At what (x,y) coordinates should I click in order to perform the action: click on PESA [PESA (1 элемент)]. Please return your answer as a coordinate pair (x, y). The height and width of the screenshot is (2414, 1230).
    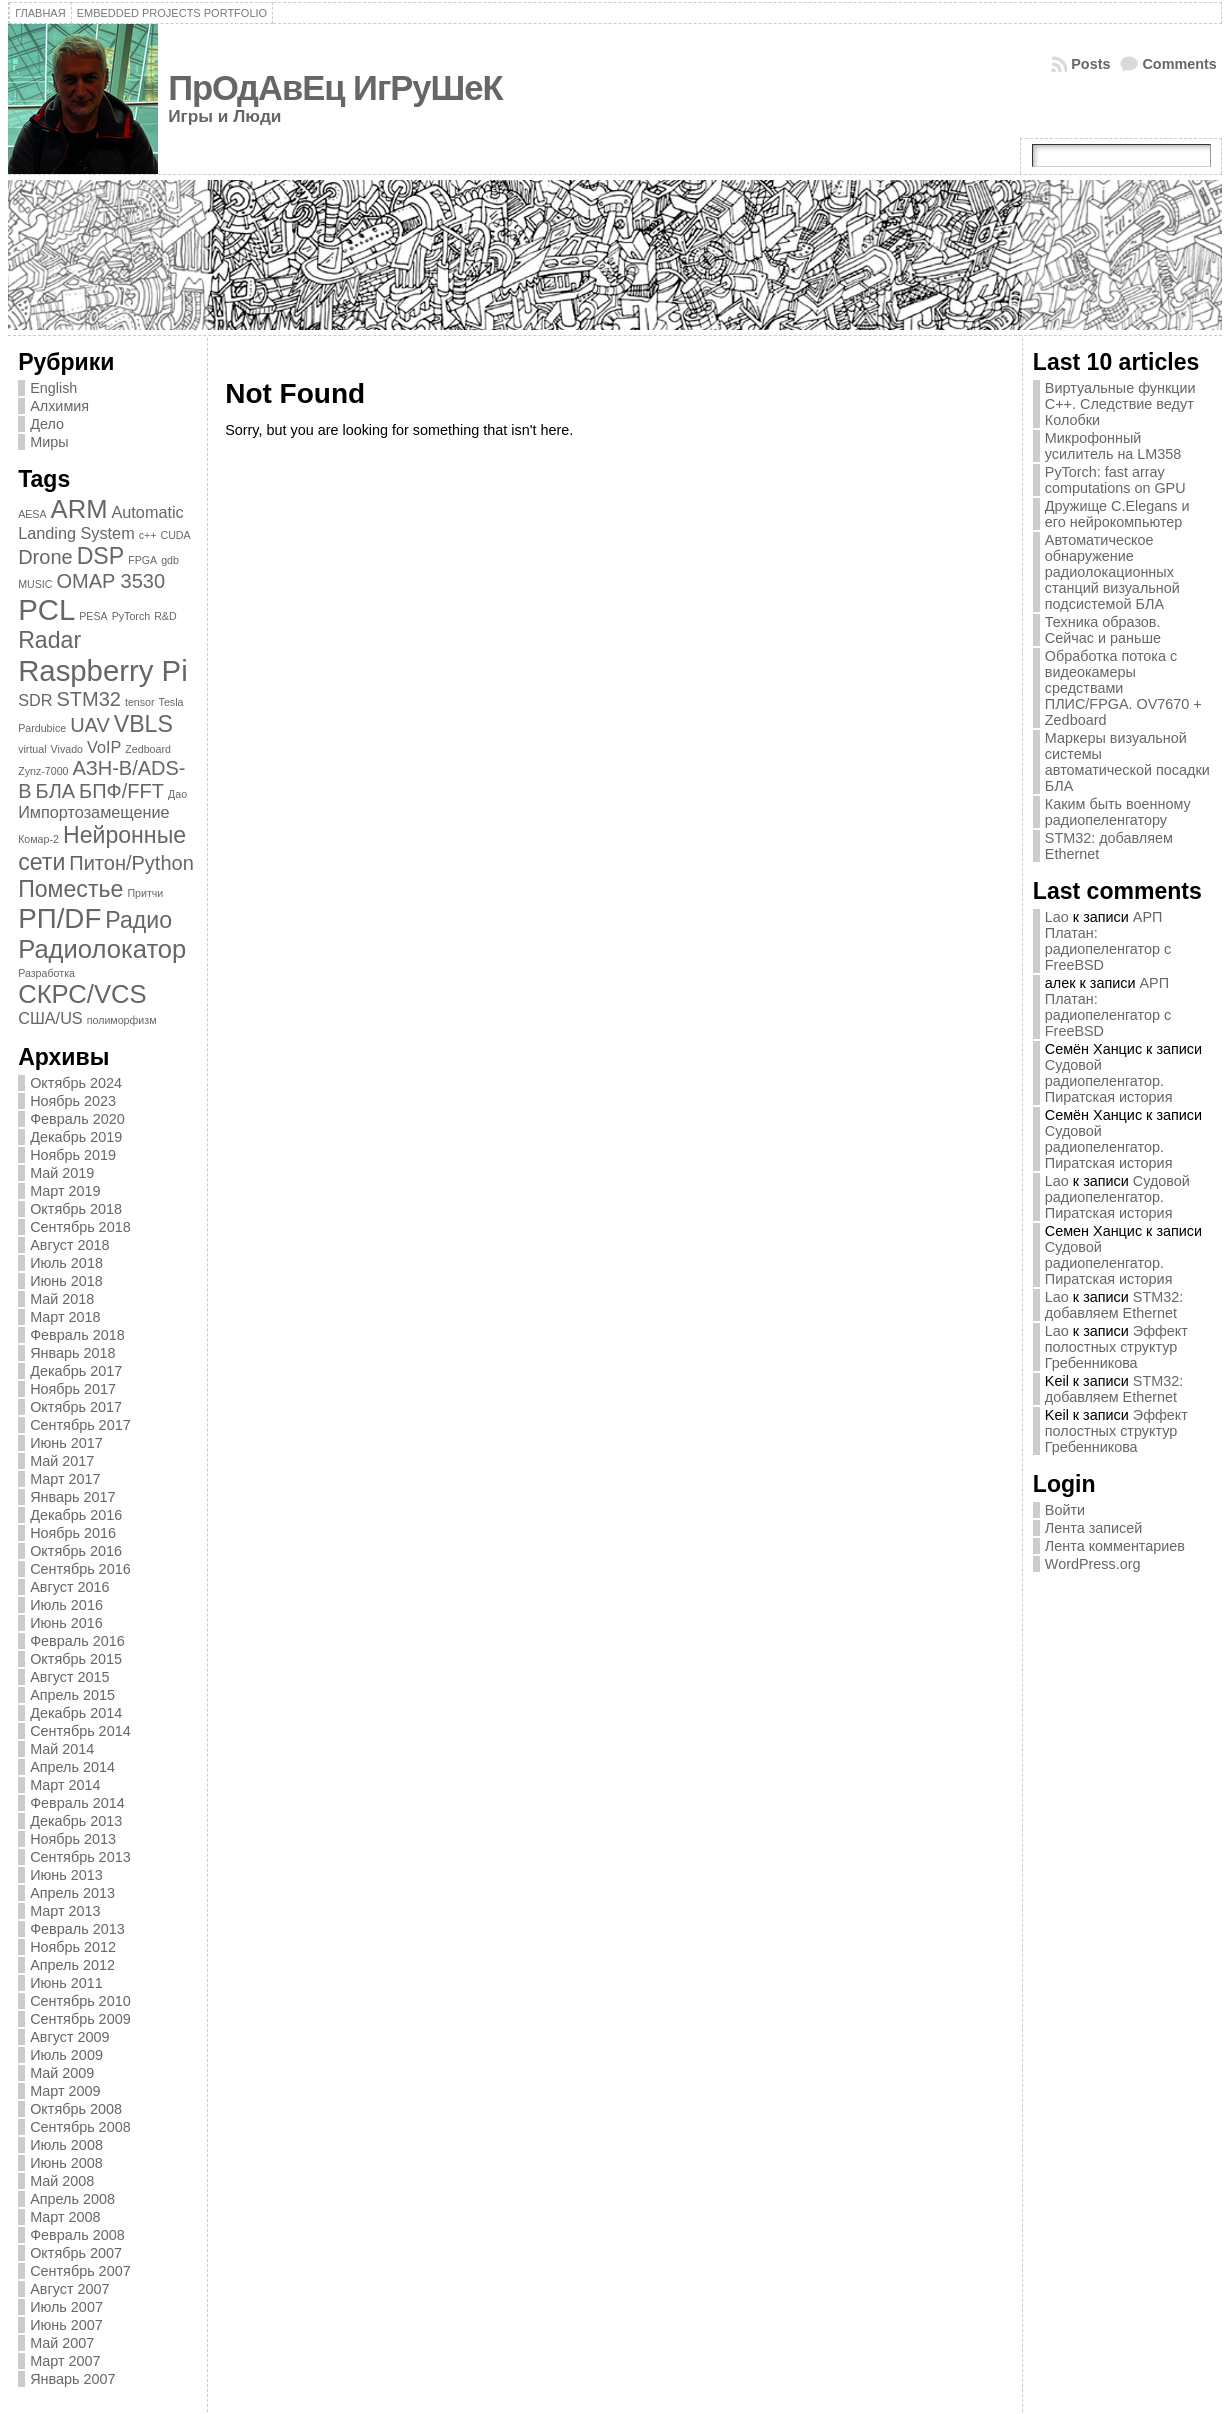
    Looking at the image, I should click on (93, 616).